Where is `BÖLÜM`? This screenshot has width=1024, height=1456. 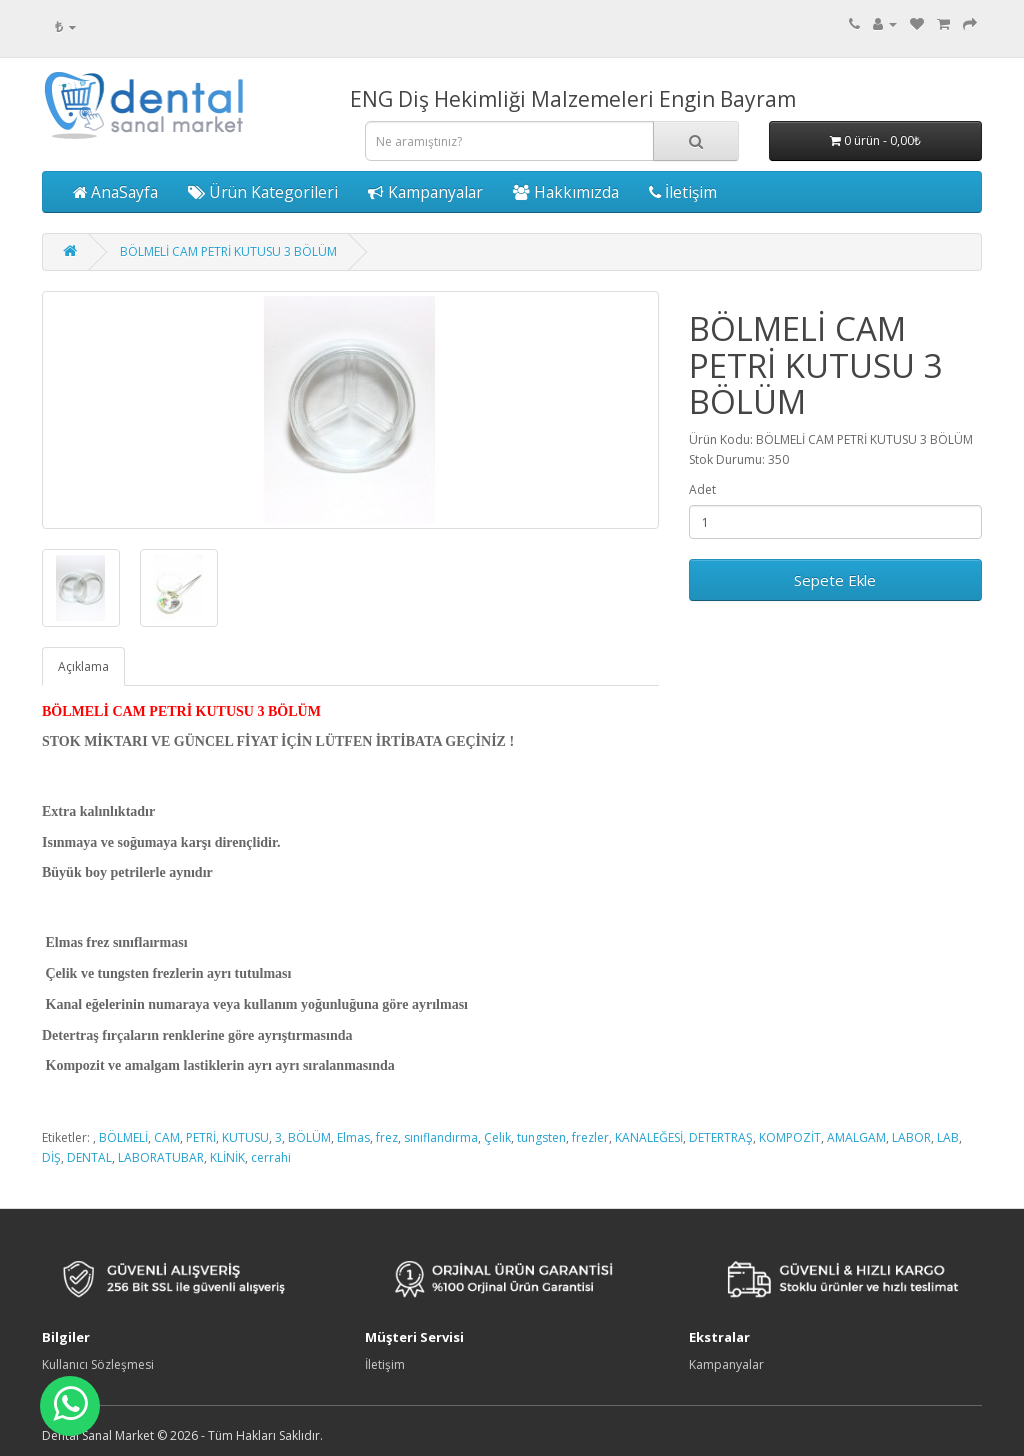
BÖLÜM is located at coordinates (309, 1137).